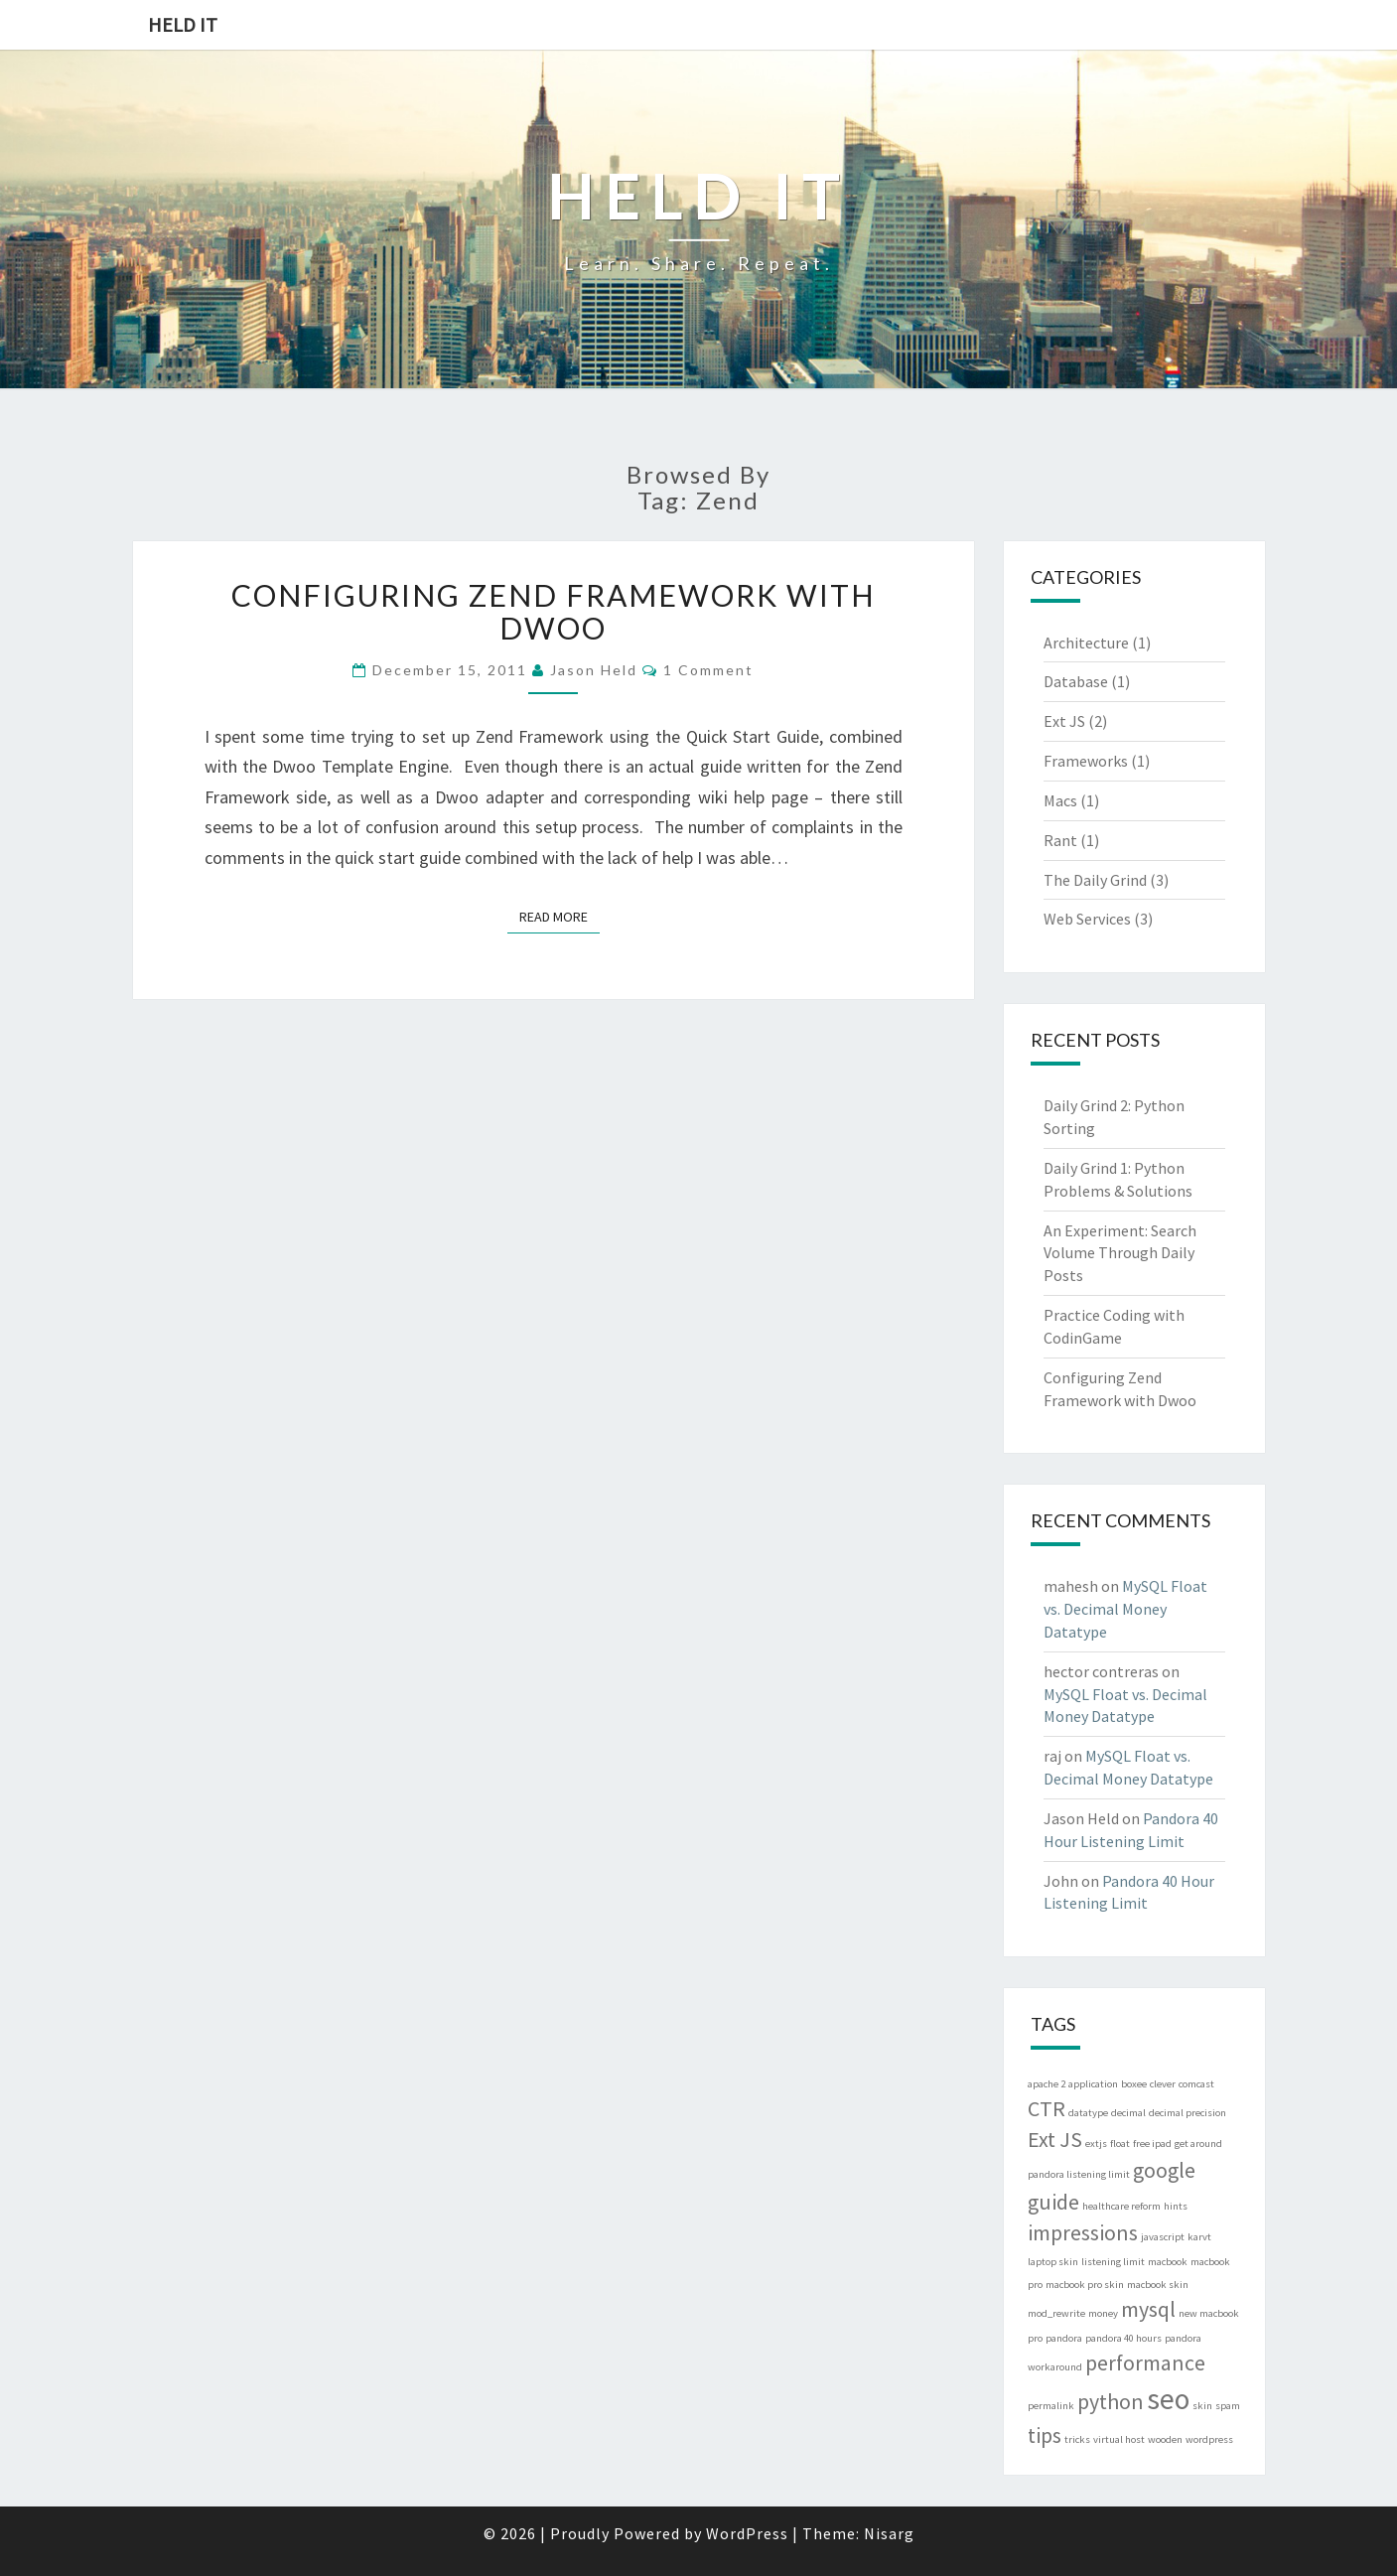 This screenshot has height=2576, width=1397. What do you see at coordinates (889, 2533) in the screenshot?
I see `Nisarg` at bounding box center [889, 2533].